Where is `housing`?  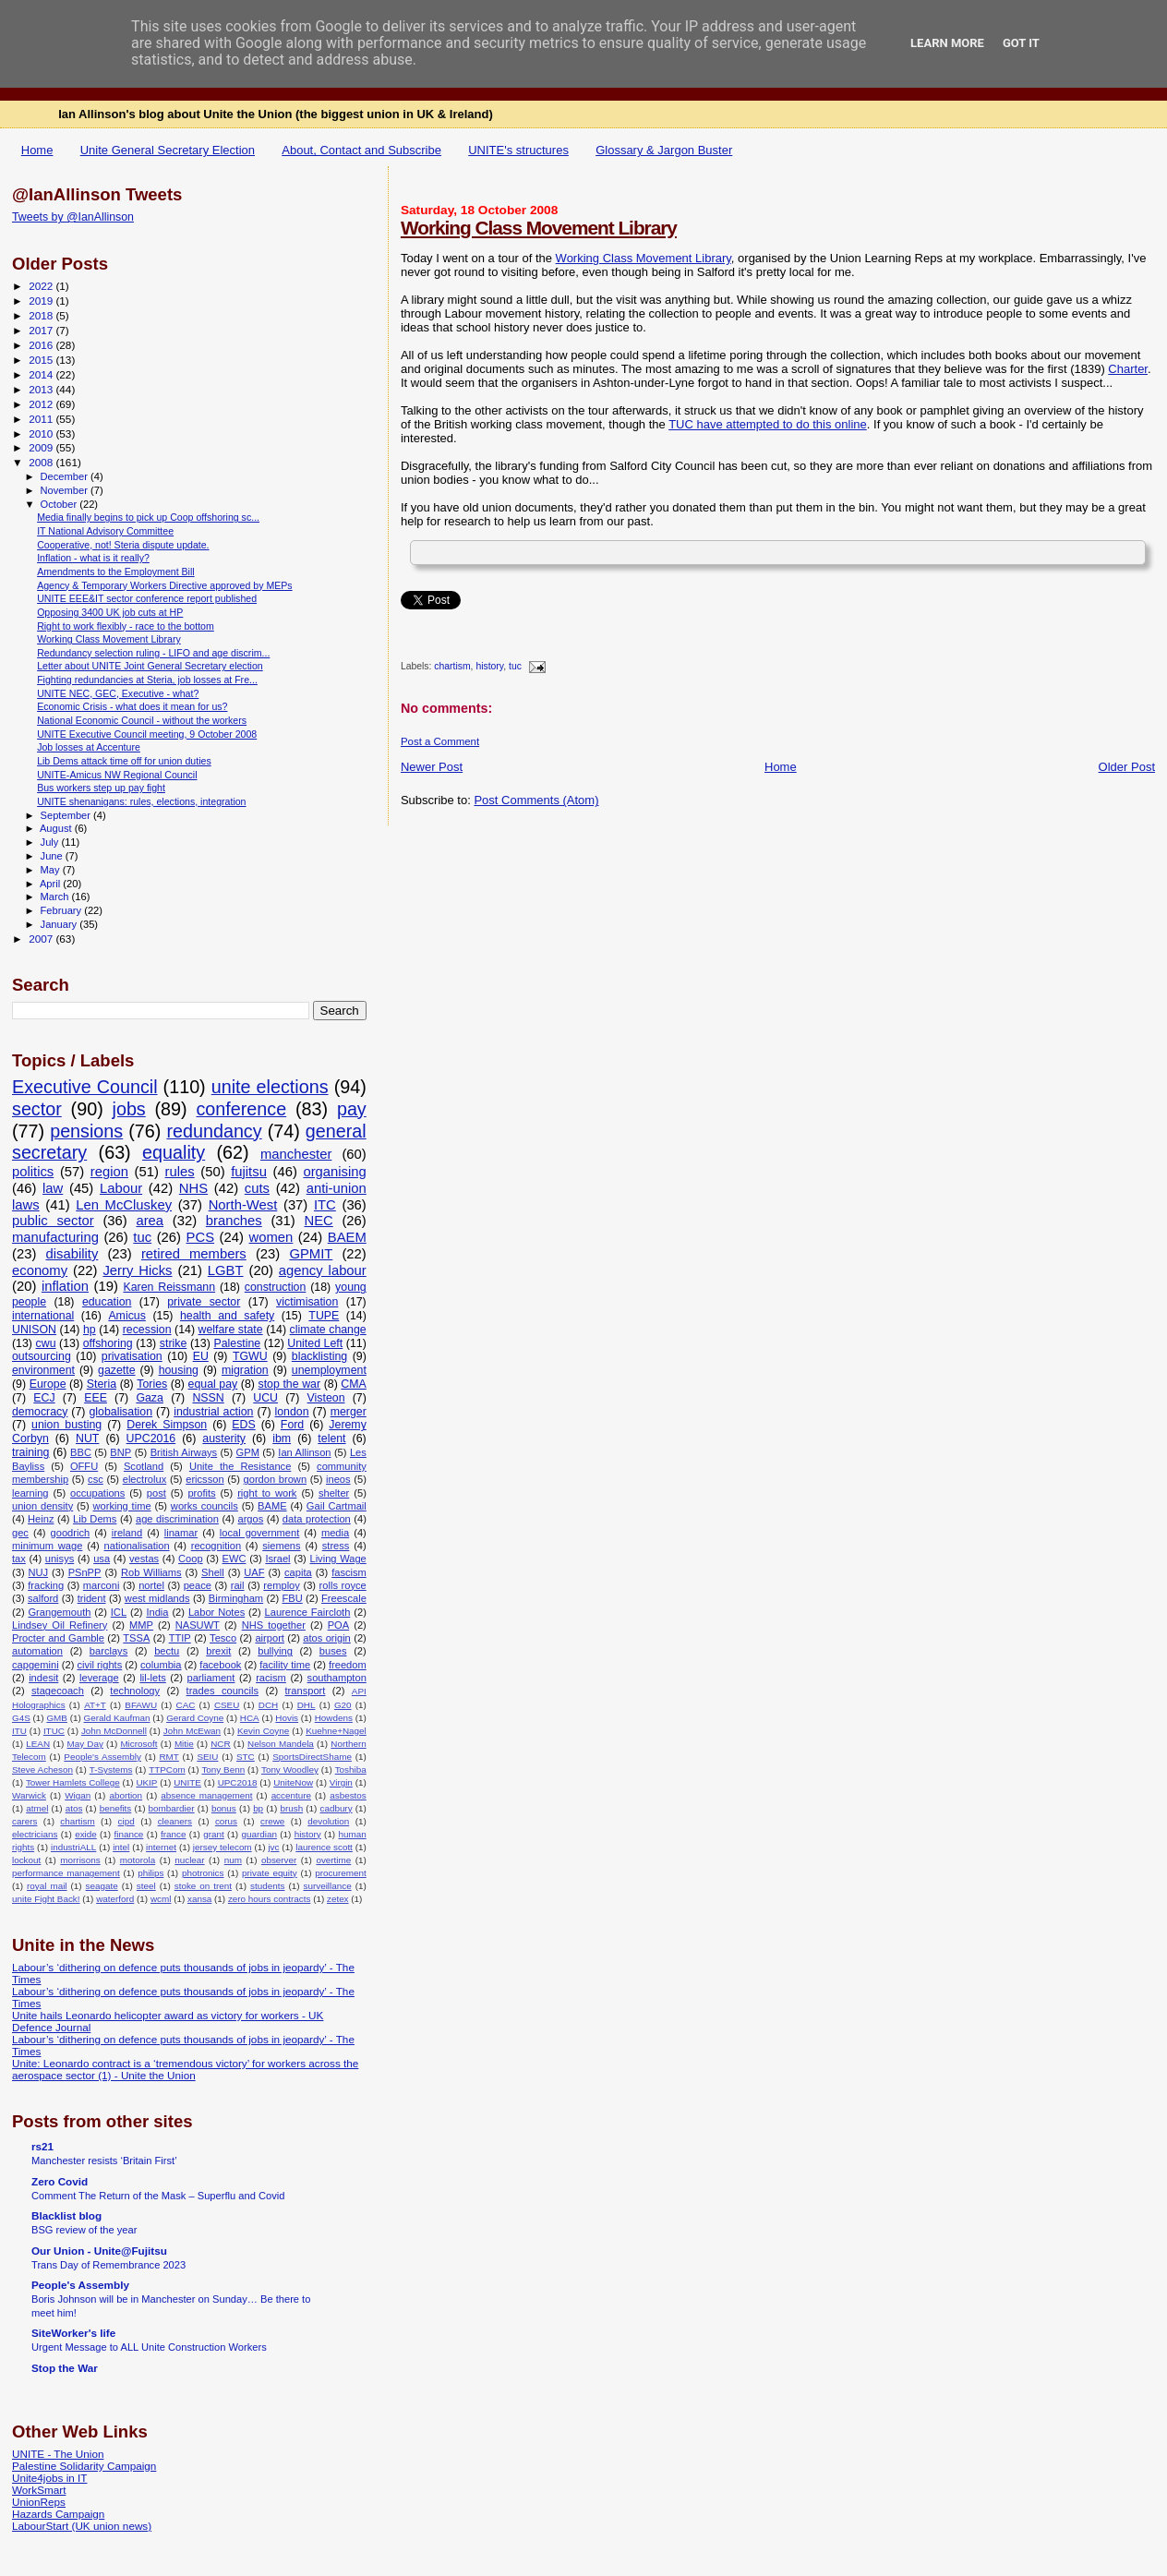
housing is located at coordinates (179, 1370).